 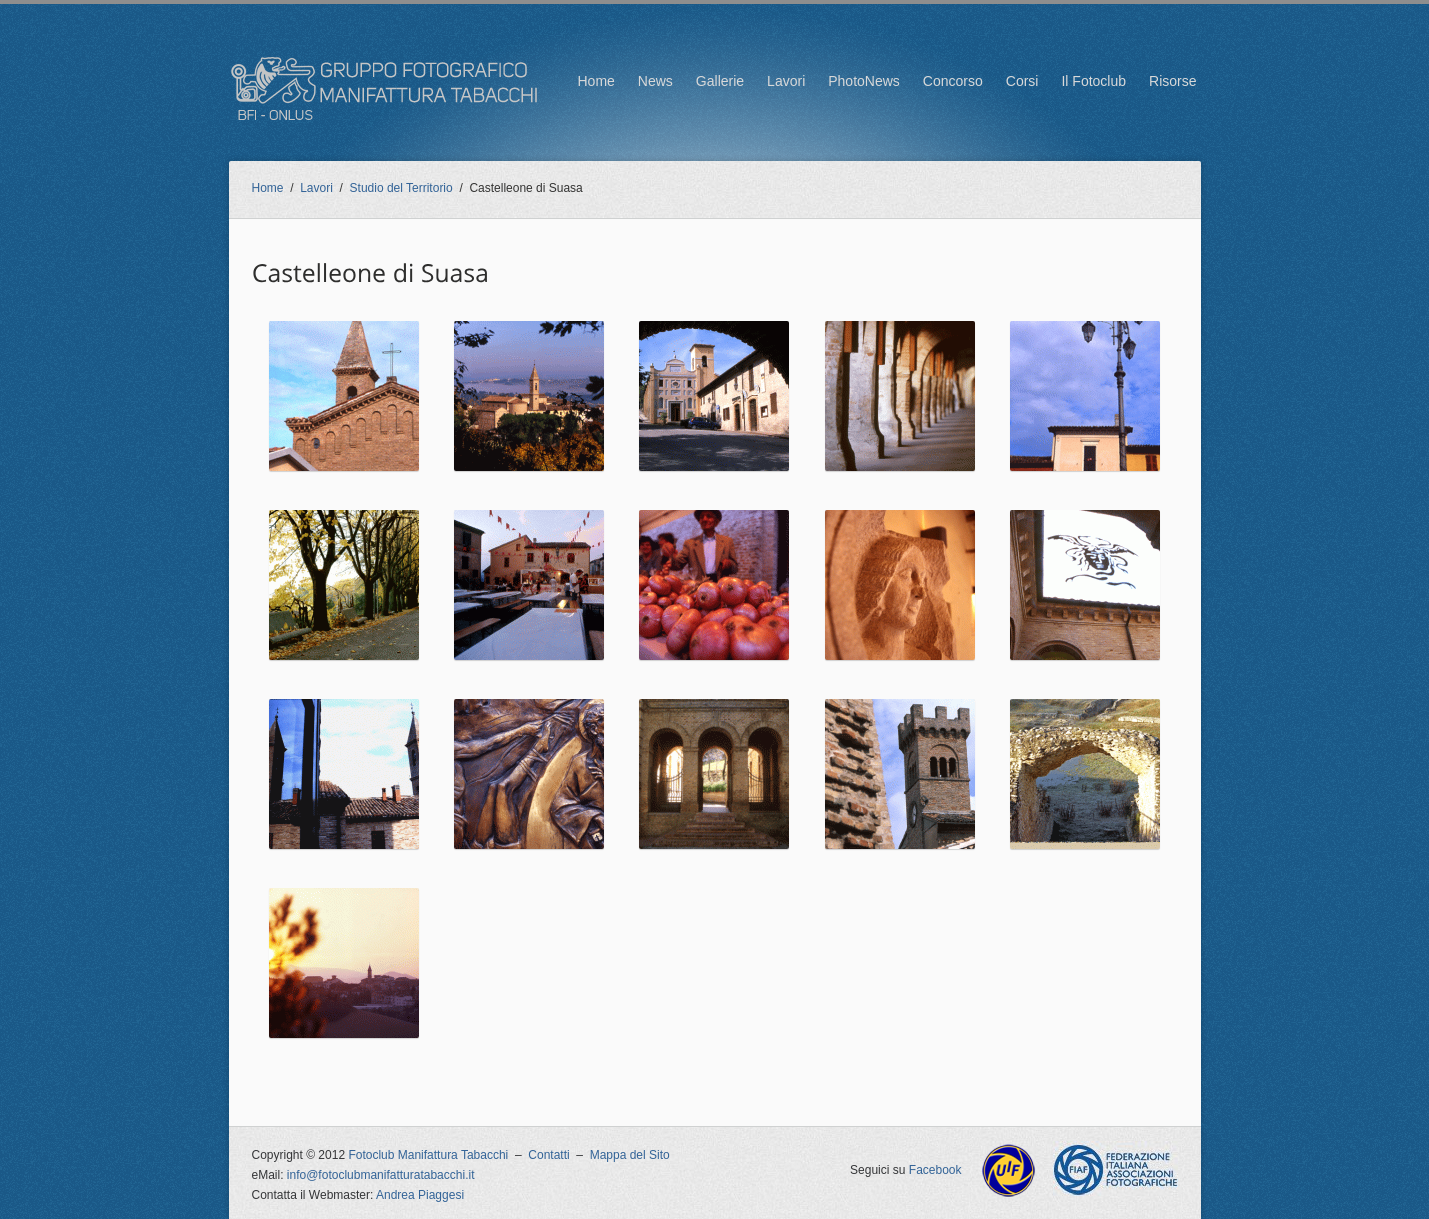 I want to click on Fotoclub Manifattura Tabacchi, so click(x=428, y=1155).